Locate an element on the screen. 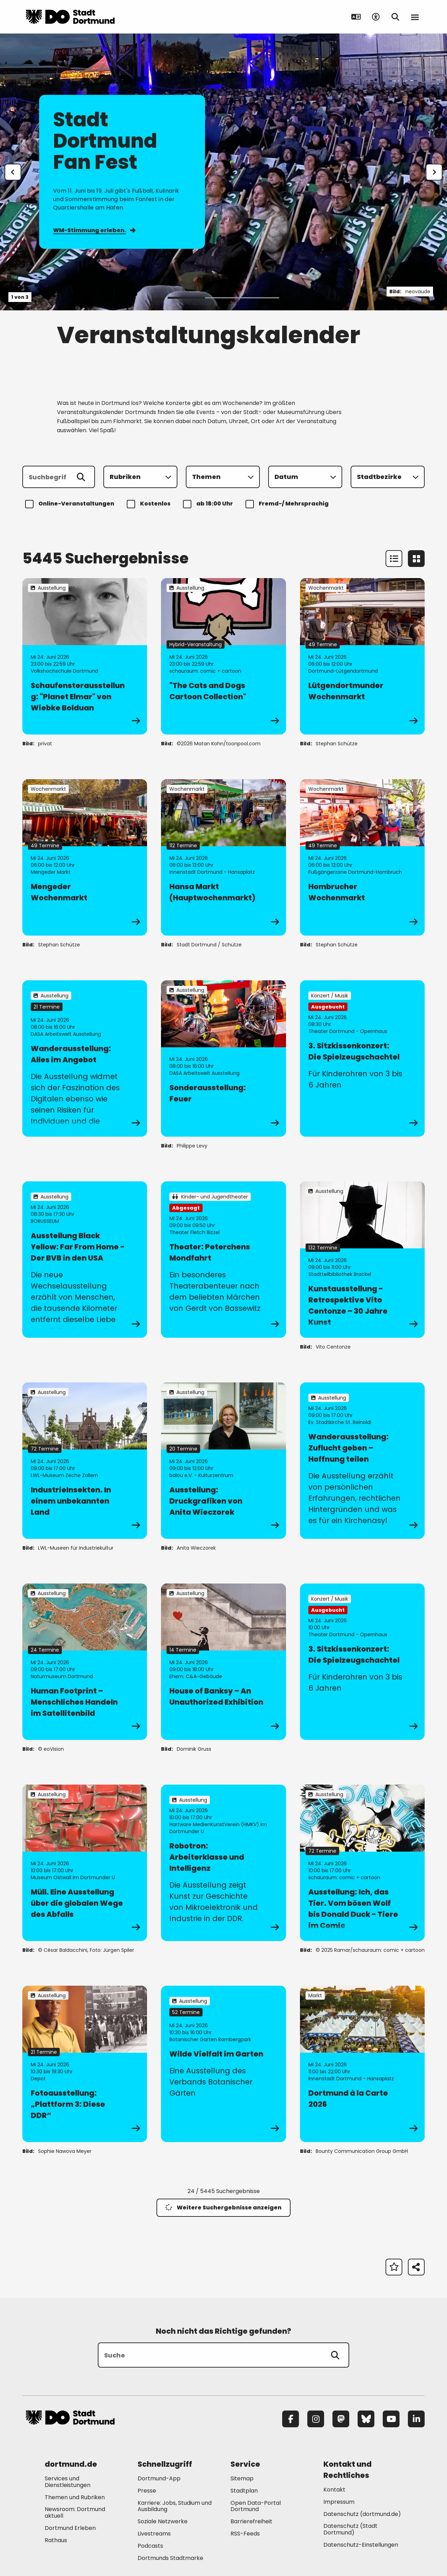 Image resolution: width=447 pixels, height=2576 pixels. RSS-Feeds [Mehr zu "RSS-Feeds"] is located at coordinates (245, 2534).